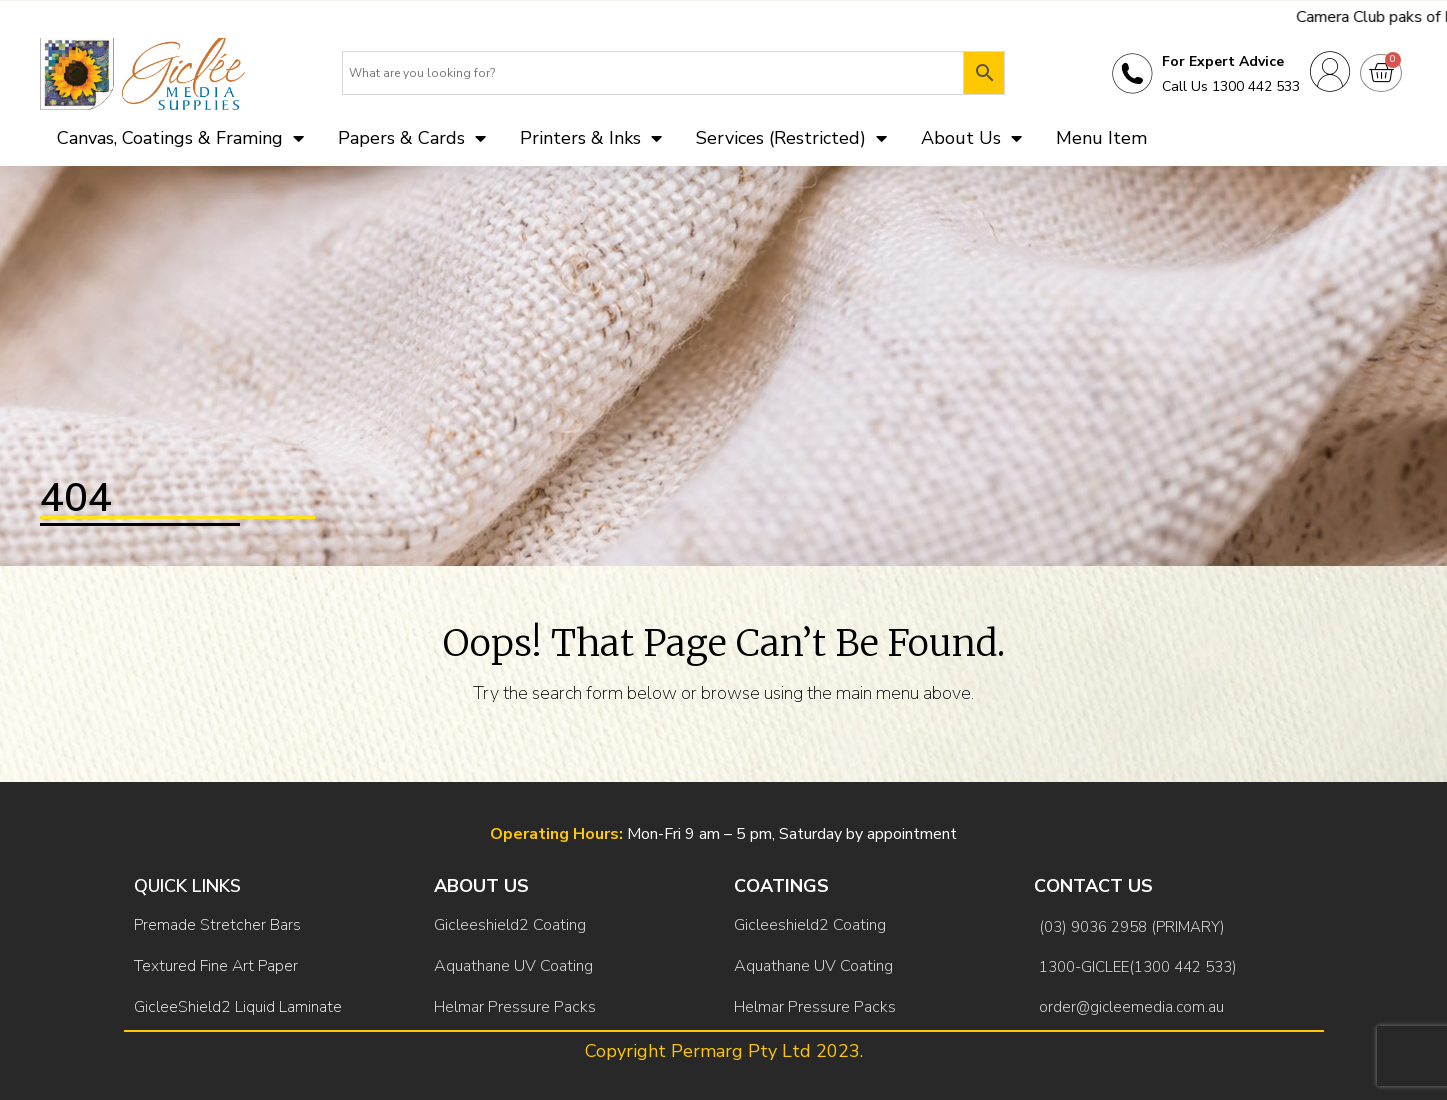 This screenshot has height=1100, width=1447. I want to click on Services (Restricted), so click(791, 138).